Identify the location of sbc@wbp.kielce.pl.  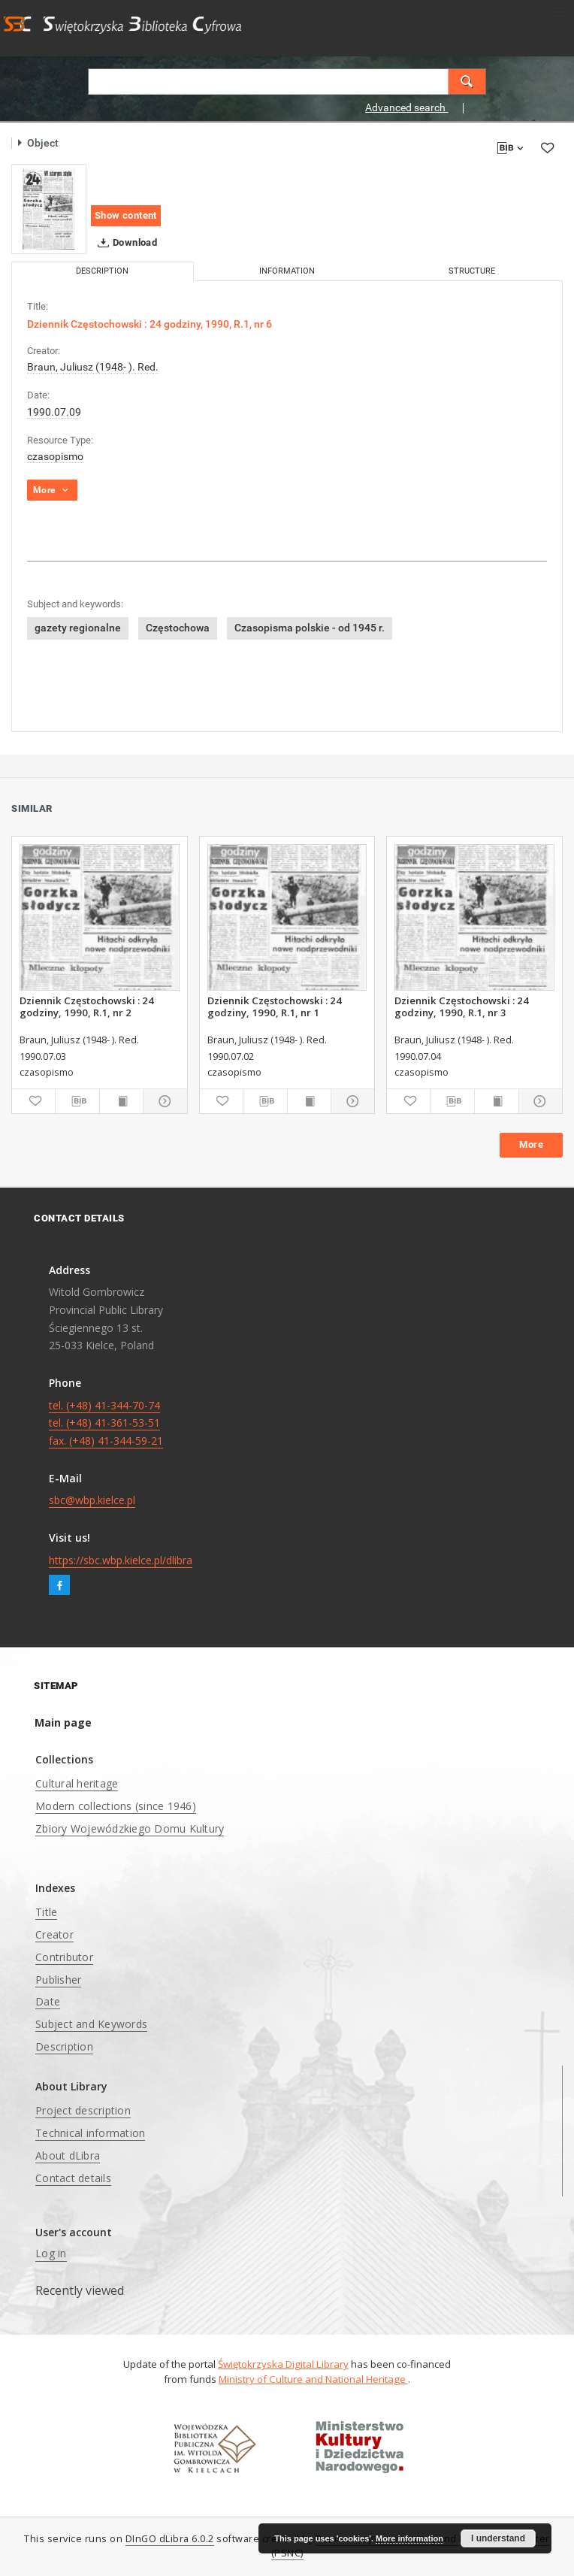
(92, 1500).